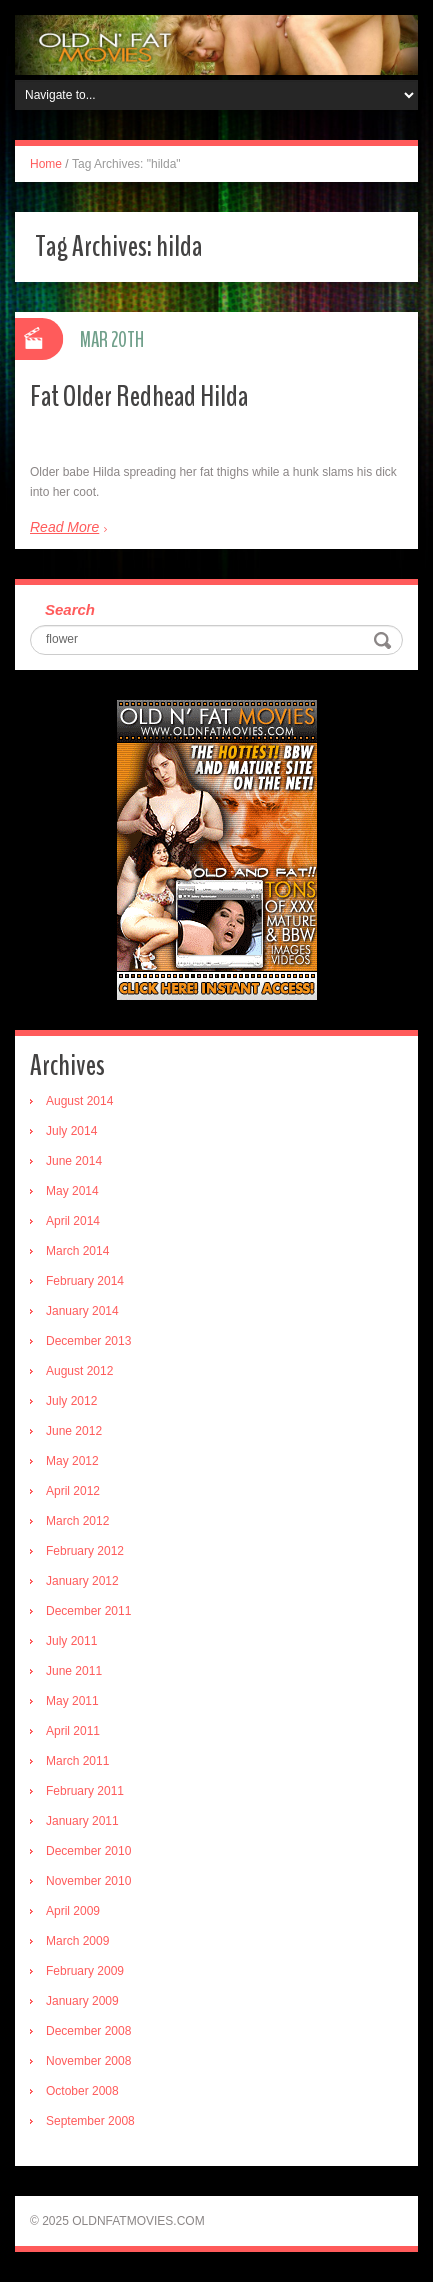 Image resolution: width=433 pixels, height=2282 pixels. What do you see at coordinates (70, 609) in the screenshot?
I see `Search` at bounding box center [70, 609].